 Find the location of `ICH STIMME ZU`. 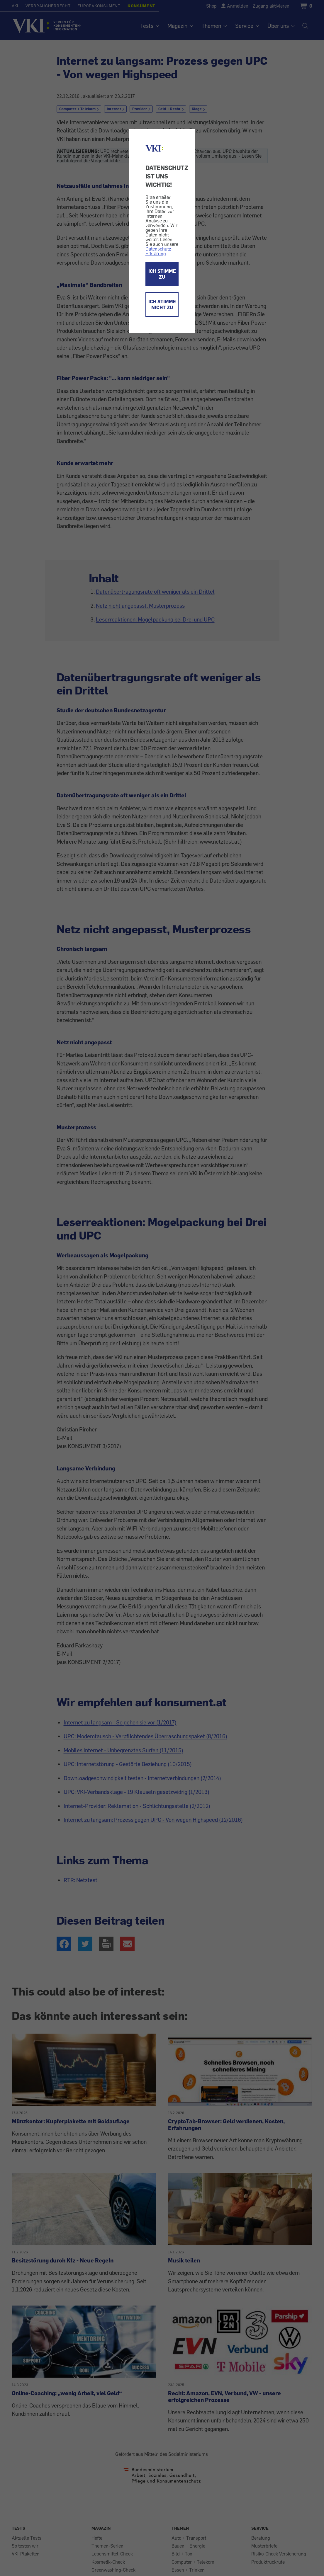

ICH STIMME ZU is located at coordinates (162, 274).